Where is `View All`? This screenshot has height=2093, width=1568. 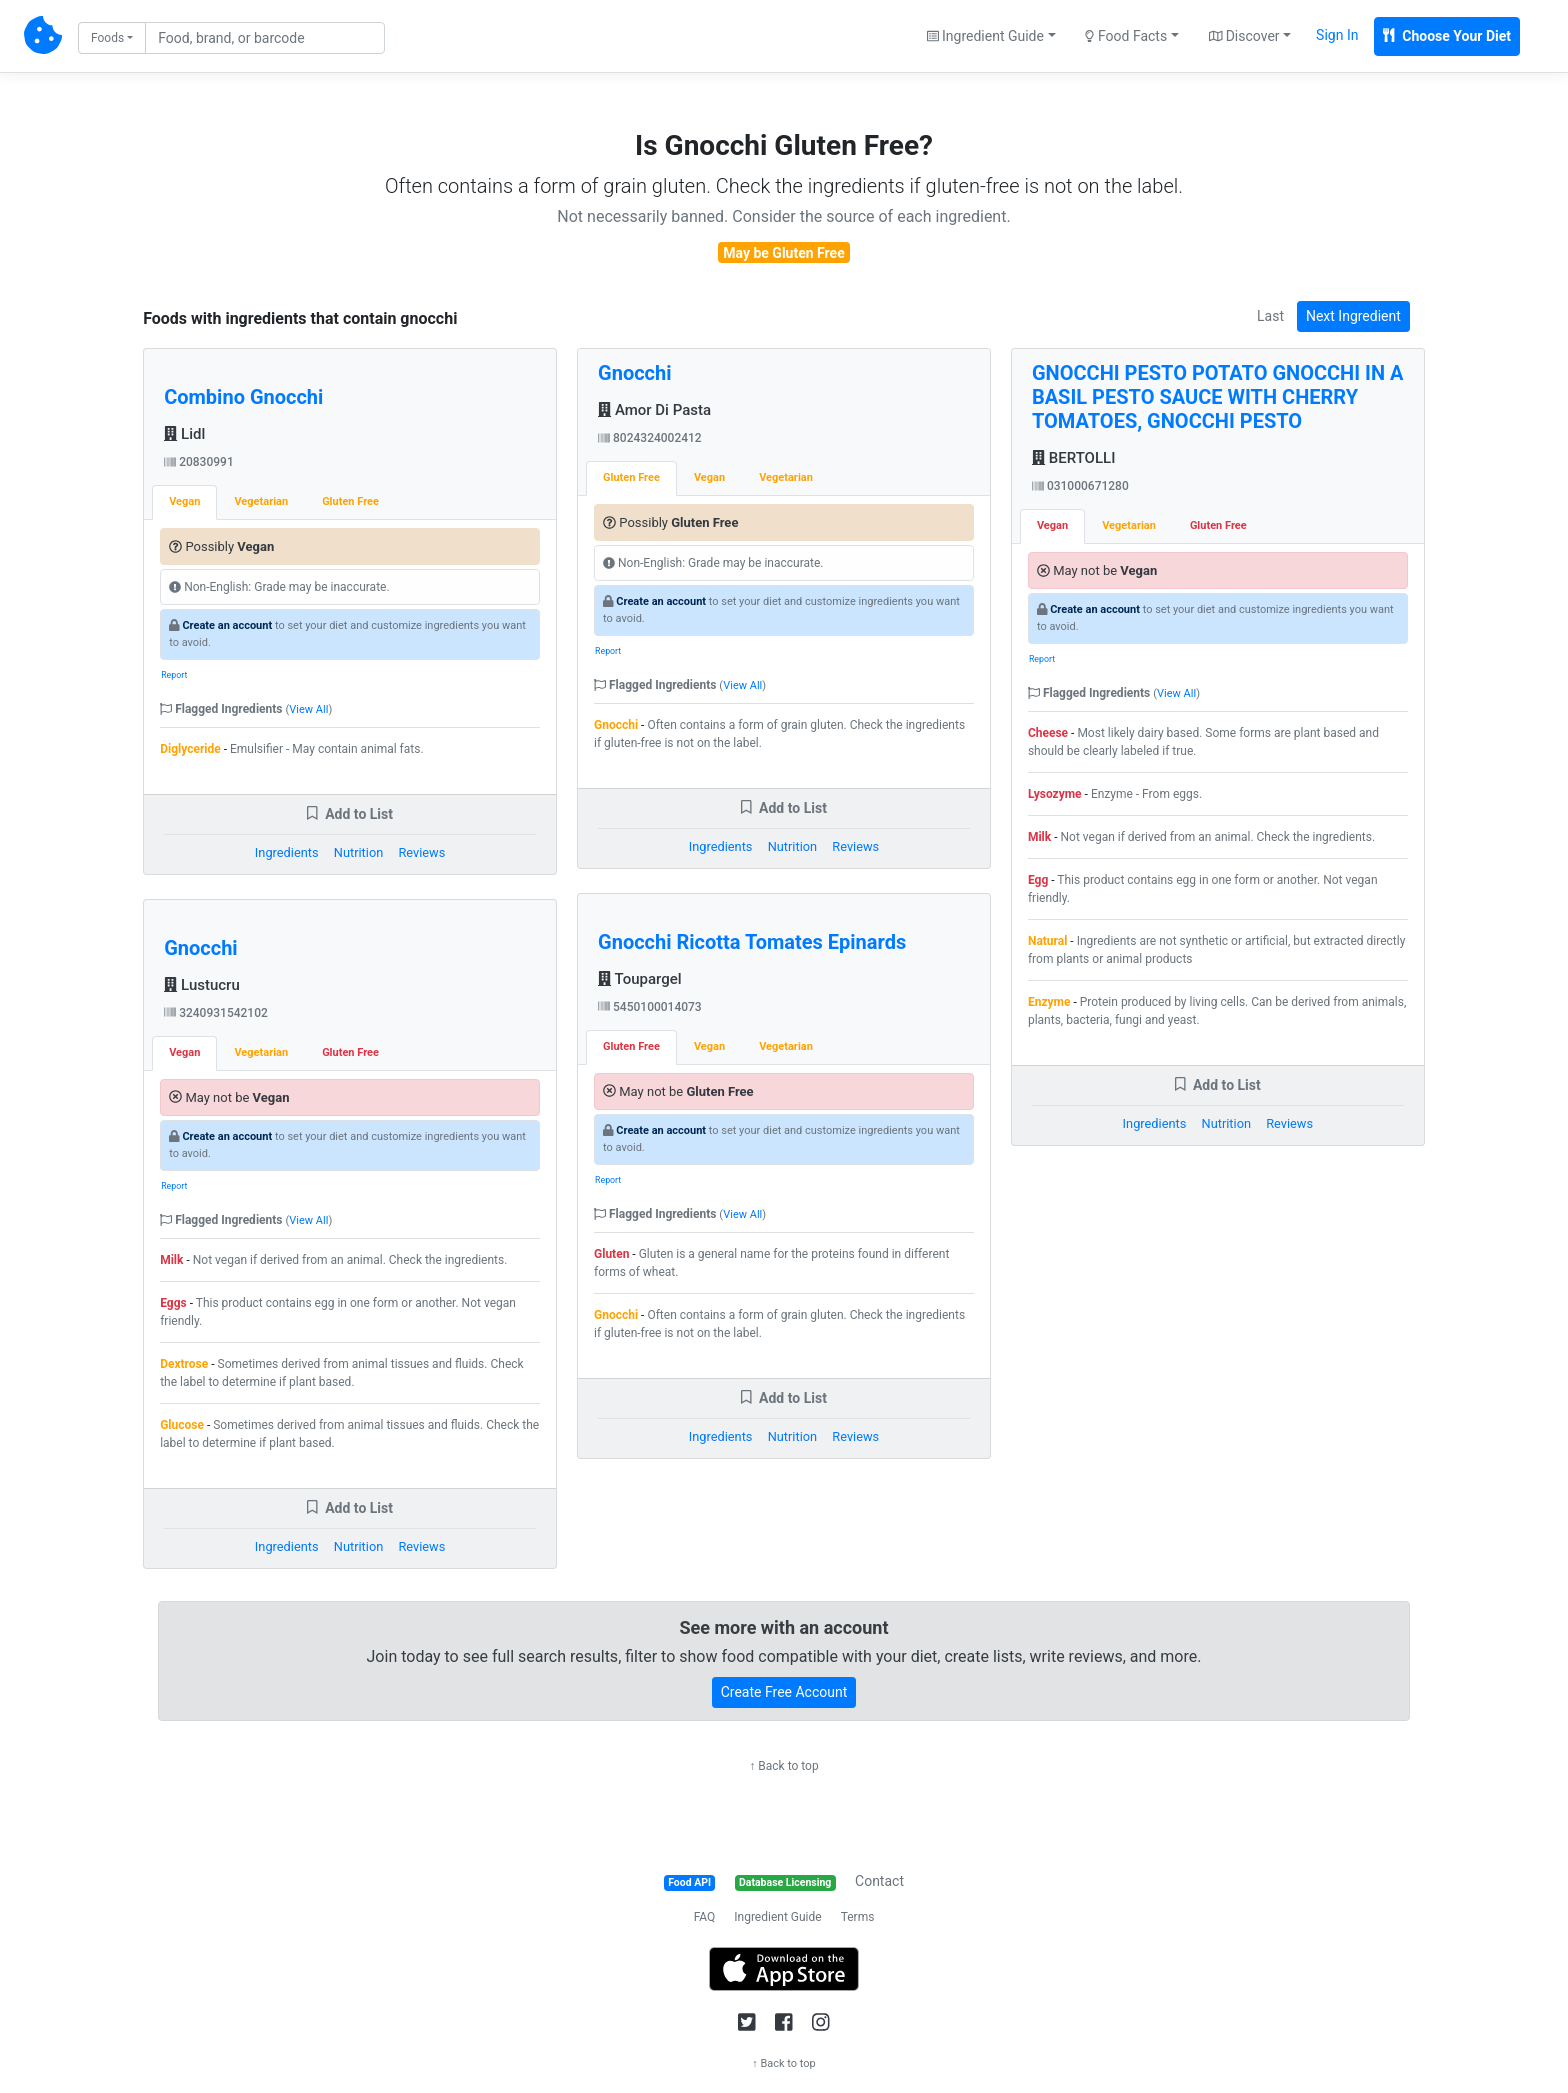 View All is located at coordinates (308, 709).